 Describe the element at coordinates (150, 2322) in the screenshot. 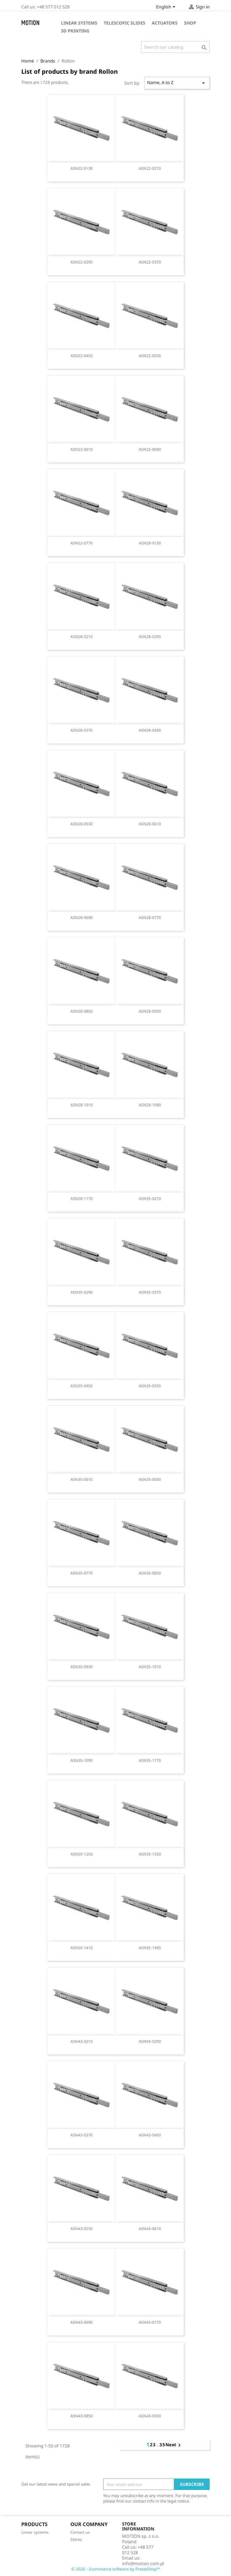

I see `ASN43-0770` at that location.